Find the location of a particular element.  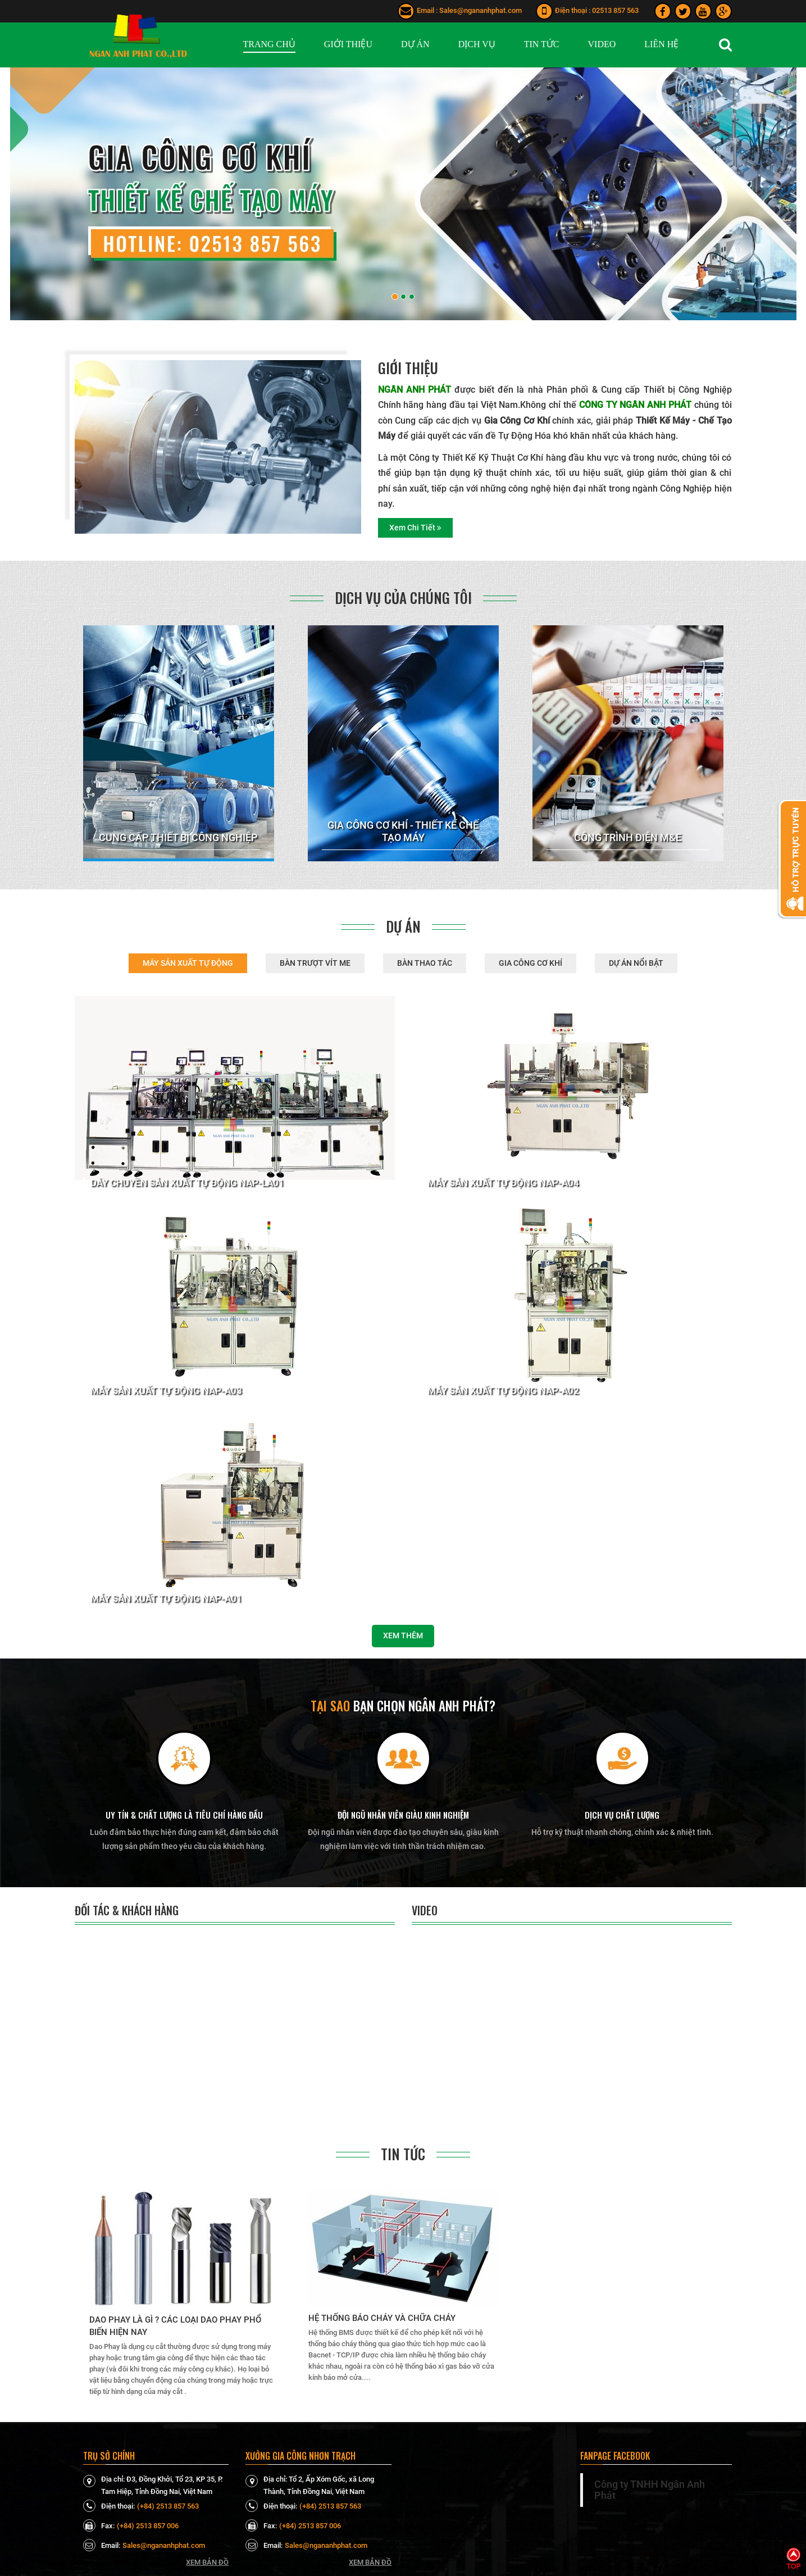

Dây chuyền sản xuất tự động NAP-LA01 is located at coordinates (187, 1183).